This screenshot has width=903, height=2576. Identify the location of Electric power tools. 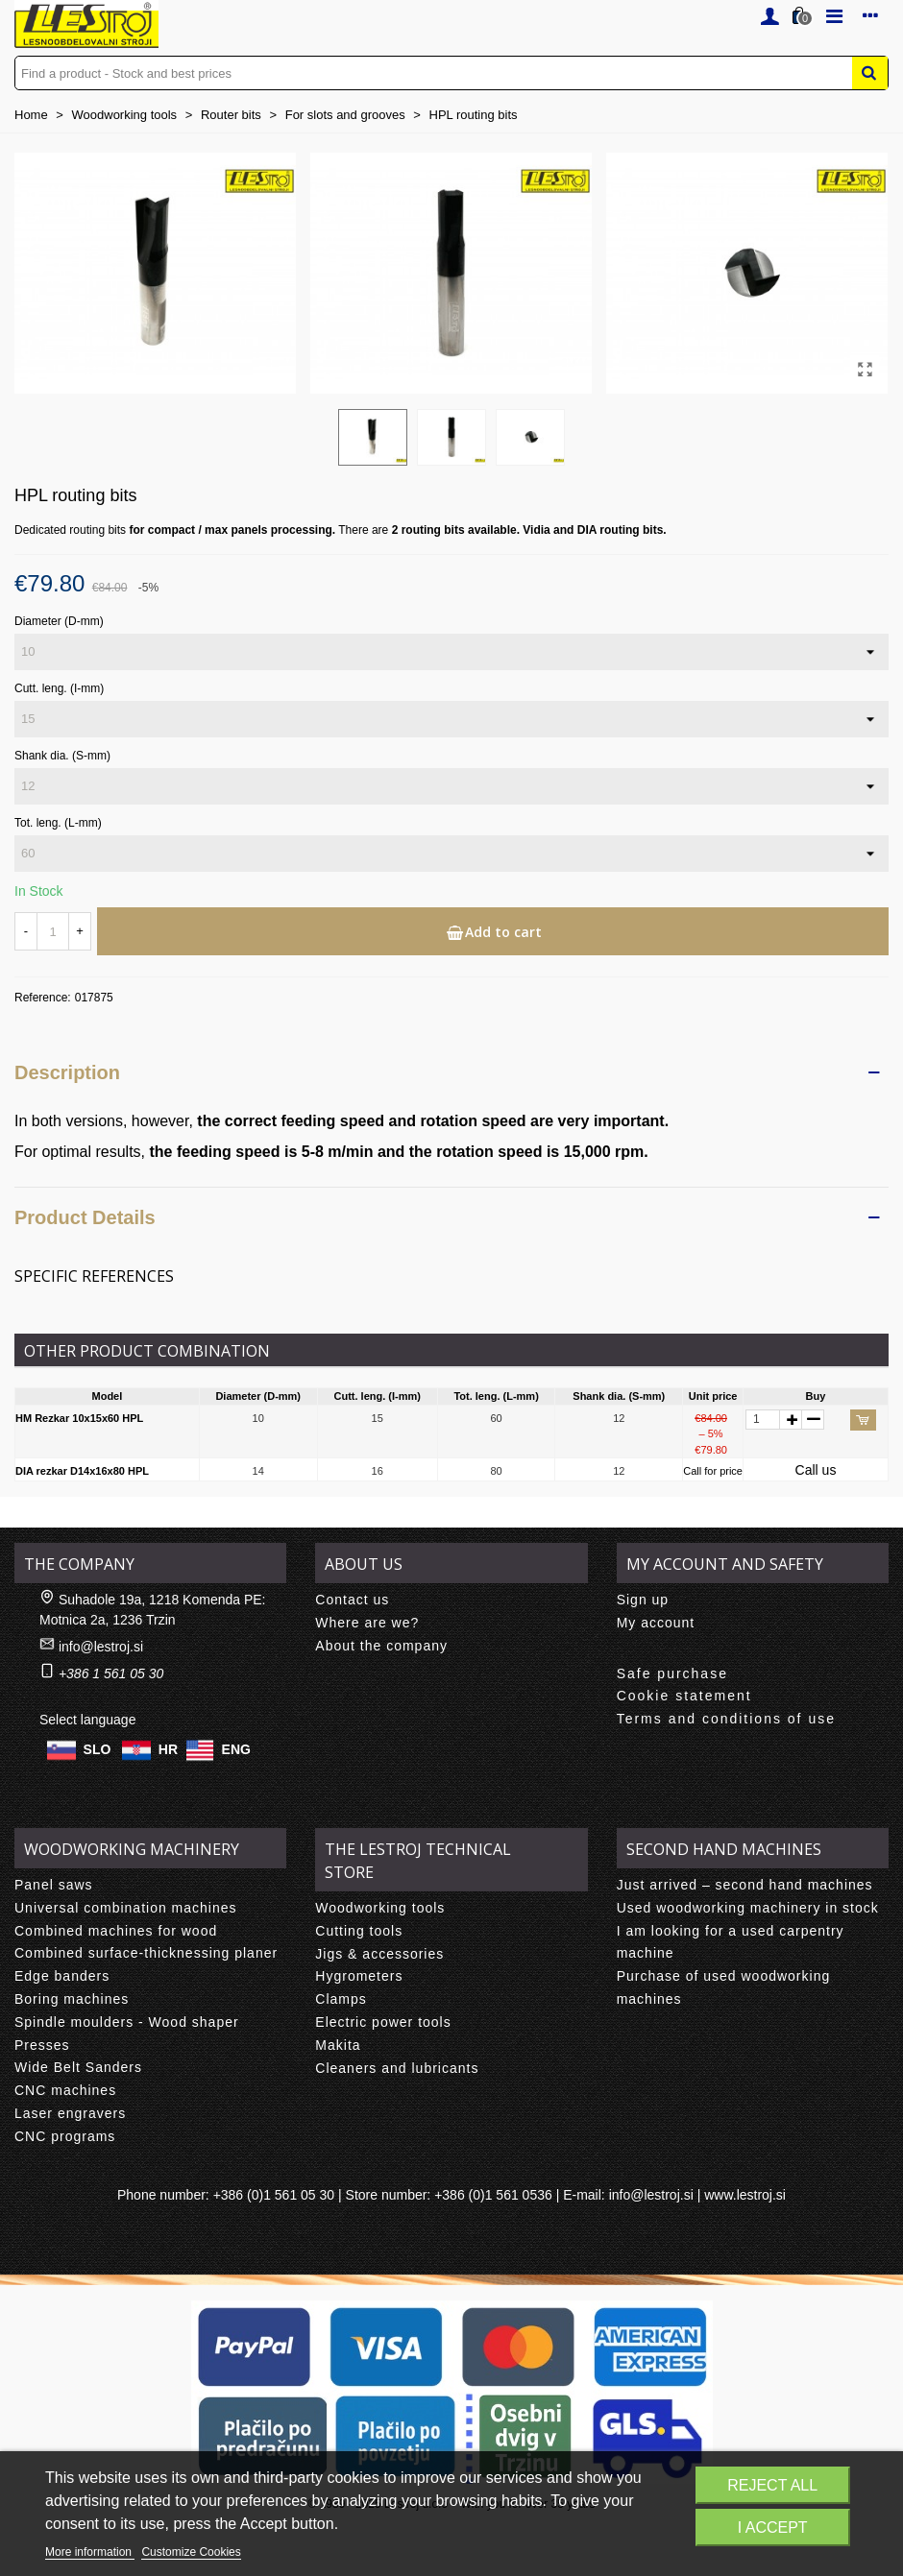
(383, 2022).